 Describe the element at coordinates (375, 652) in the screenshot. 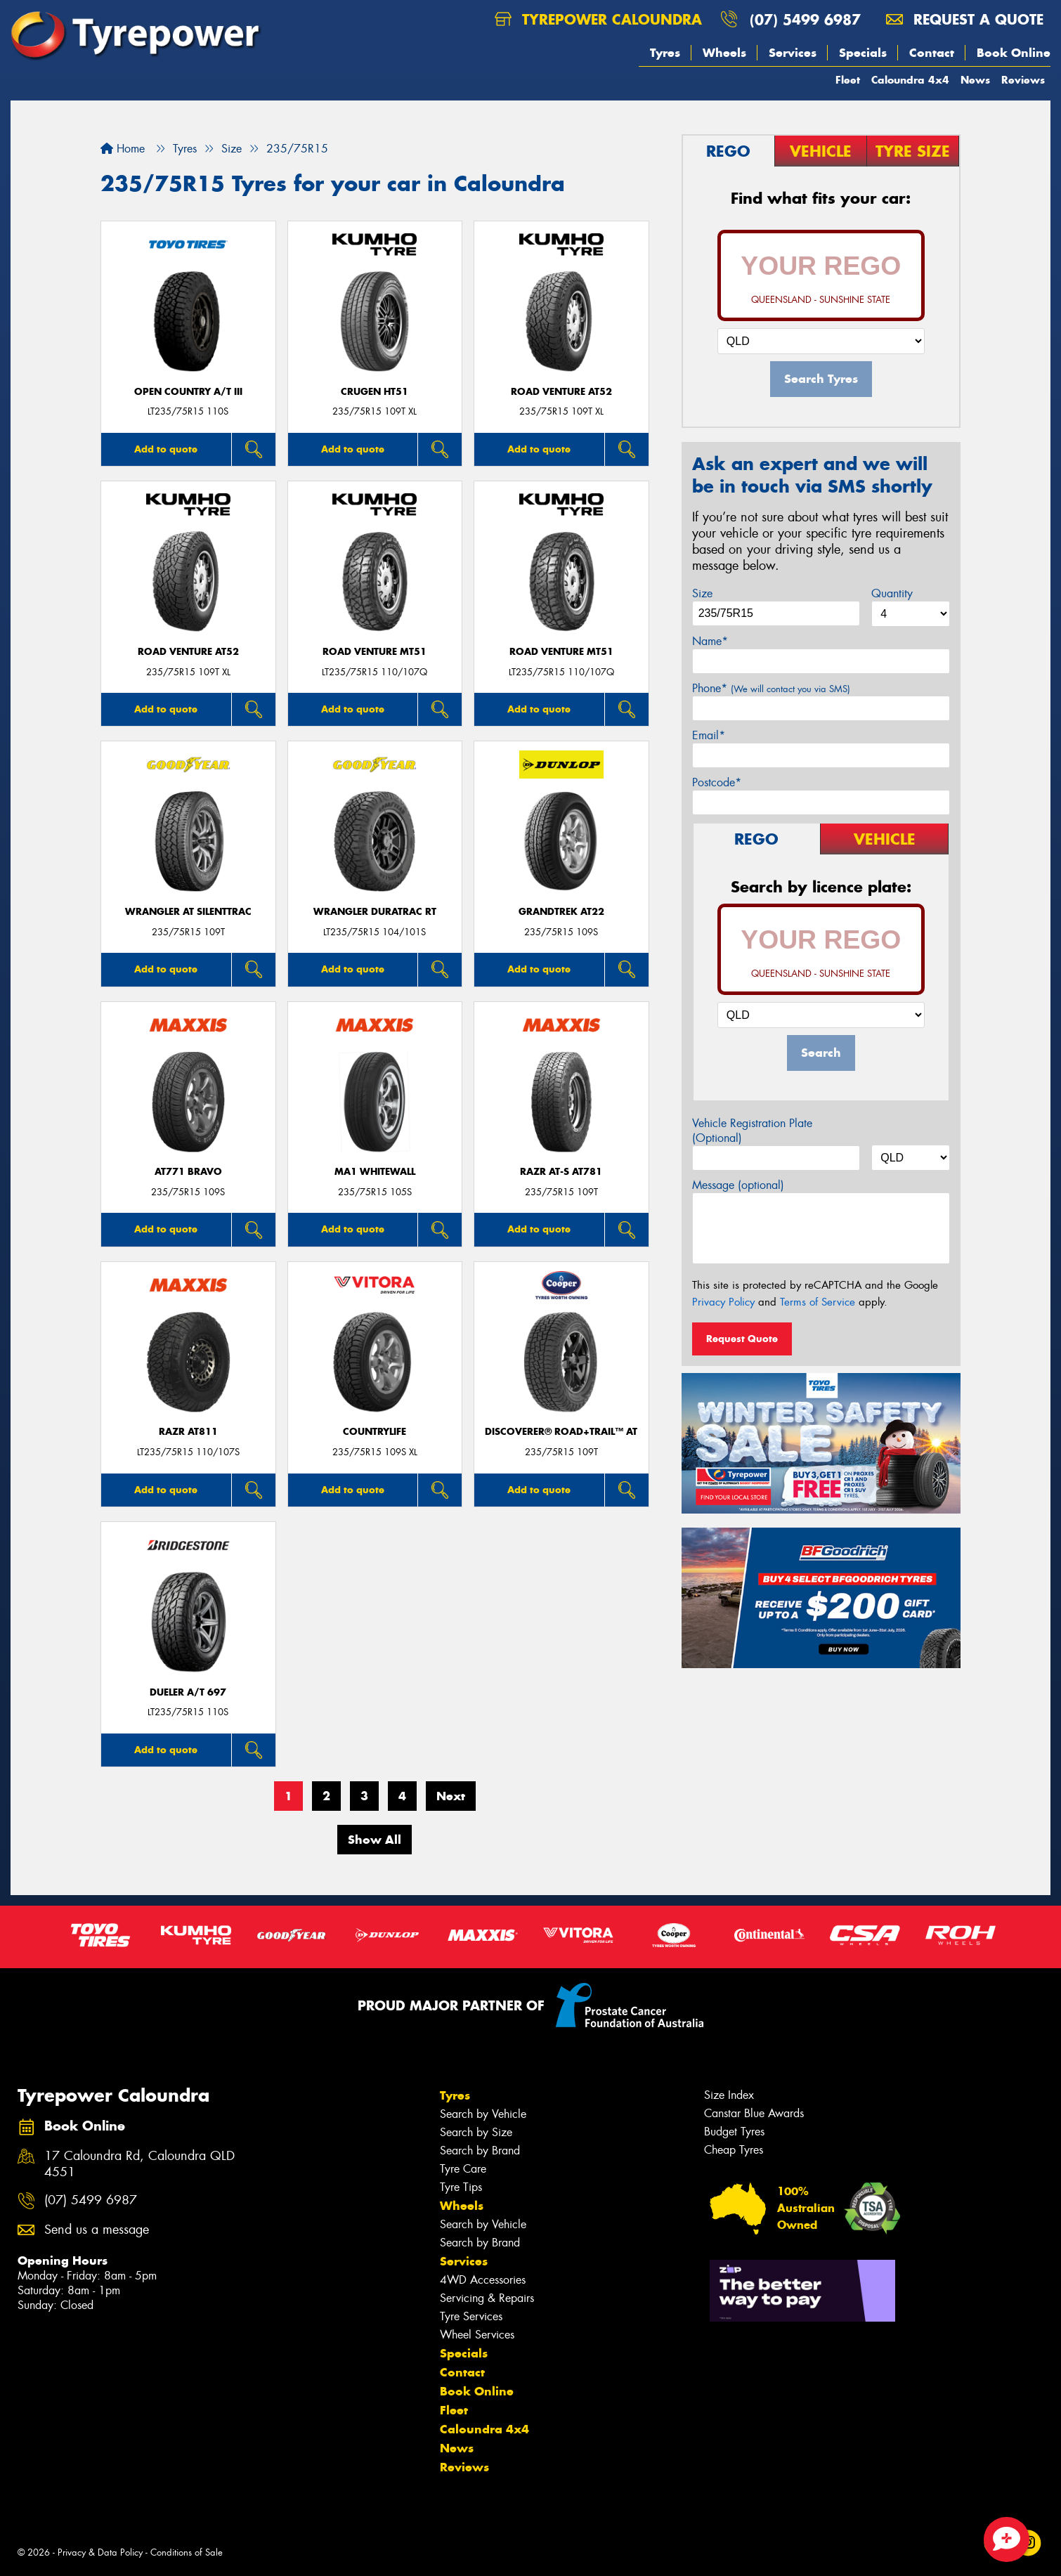

I see `ROAD VENTURE MT51` at that location.